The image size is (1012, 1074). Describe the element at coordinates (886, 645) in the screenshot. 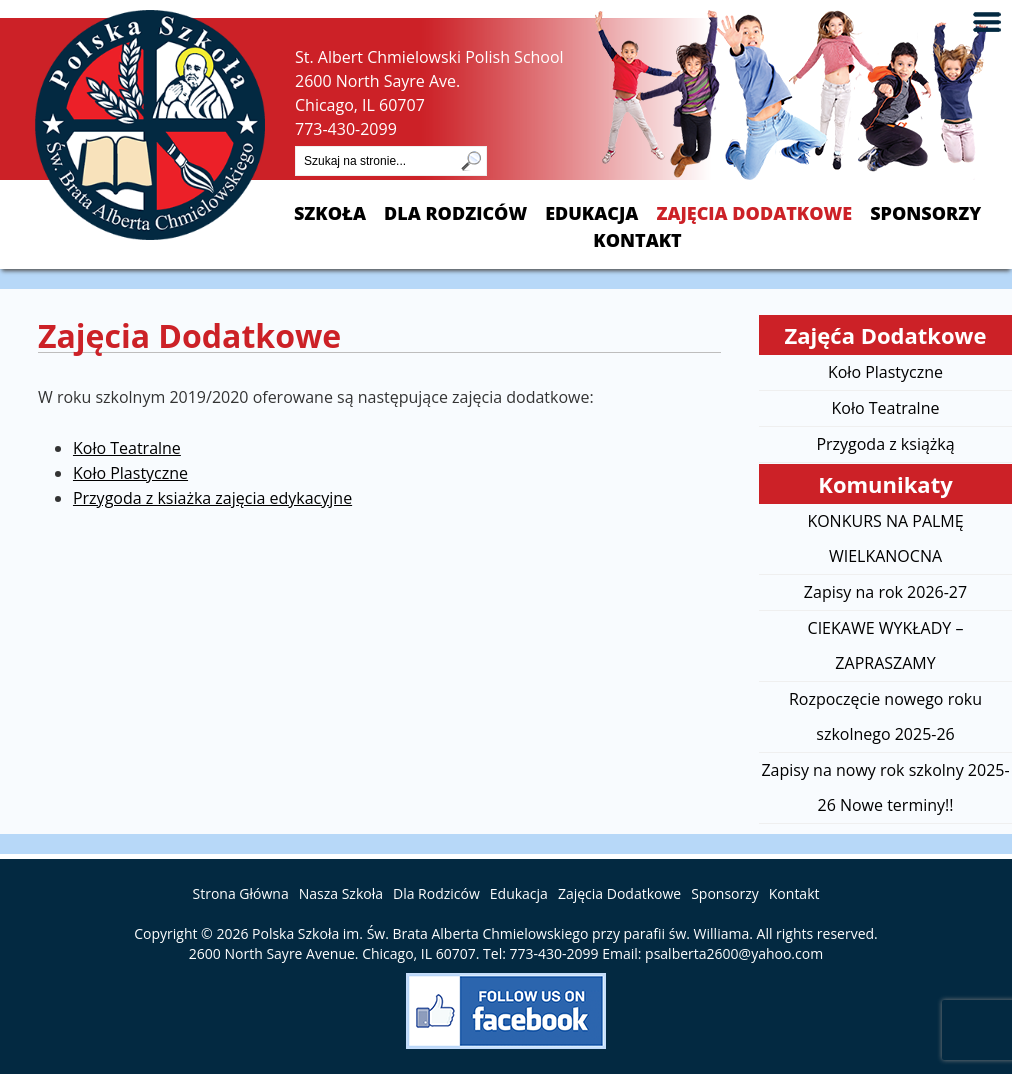

I see `CIEKAWE WYKŁADY – ZAPRASZAMY` at that location.